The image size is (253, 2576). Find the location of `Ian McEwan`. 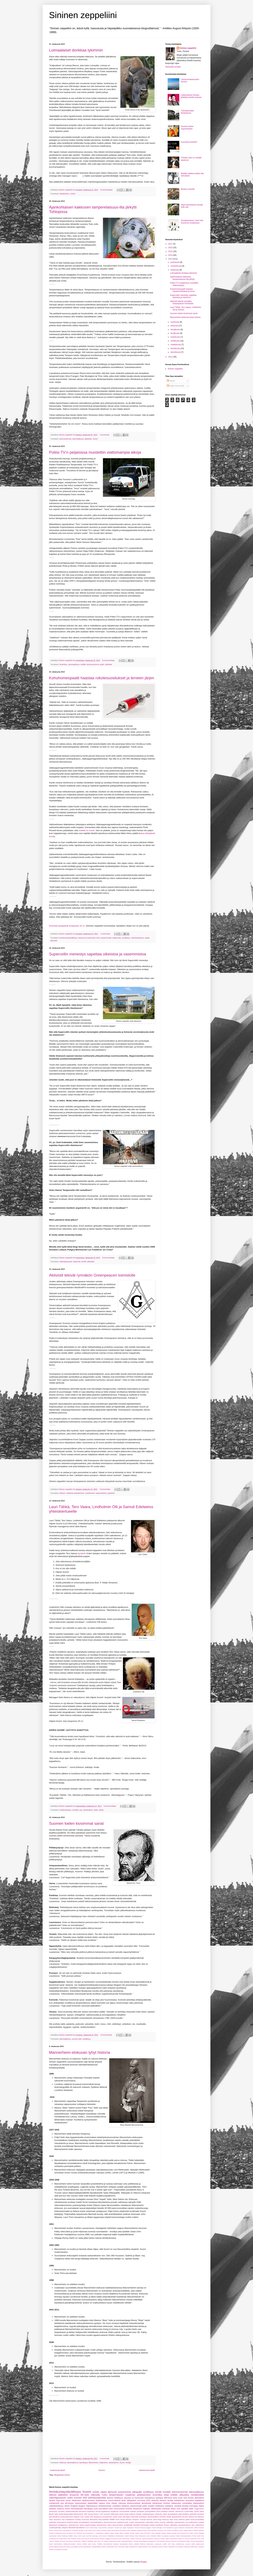

Ian McEwan is located at coordinates (78, 2533).